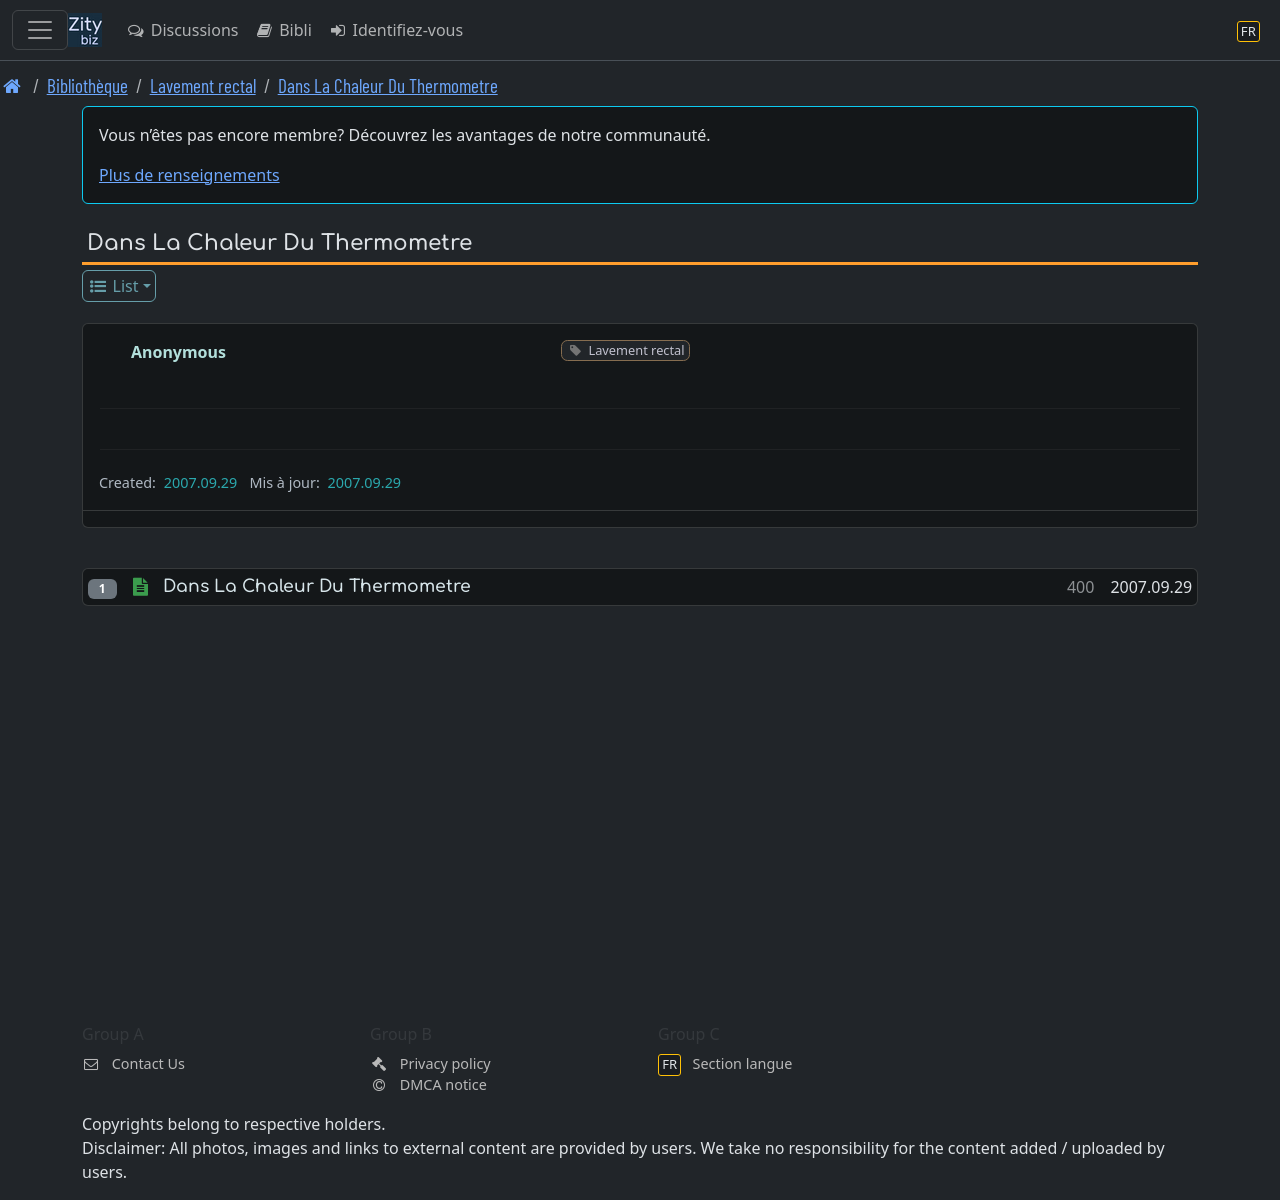 Image resolution: width=1280 pixels, height=1200 pixels. Describe the element at coordinates (182, 30) in the screenshot. I see `Discussions` at that location.